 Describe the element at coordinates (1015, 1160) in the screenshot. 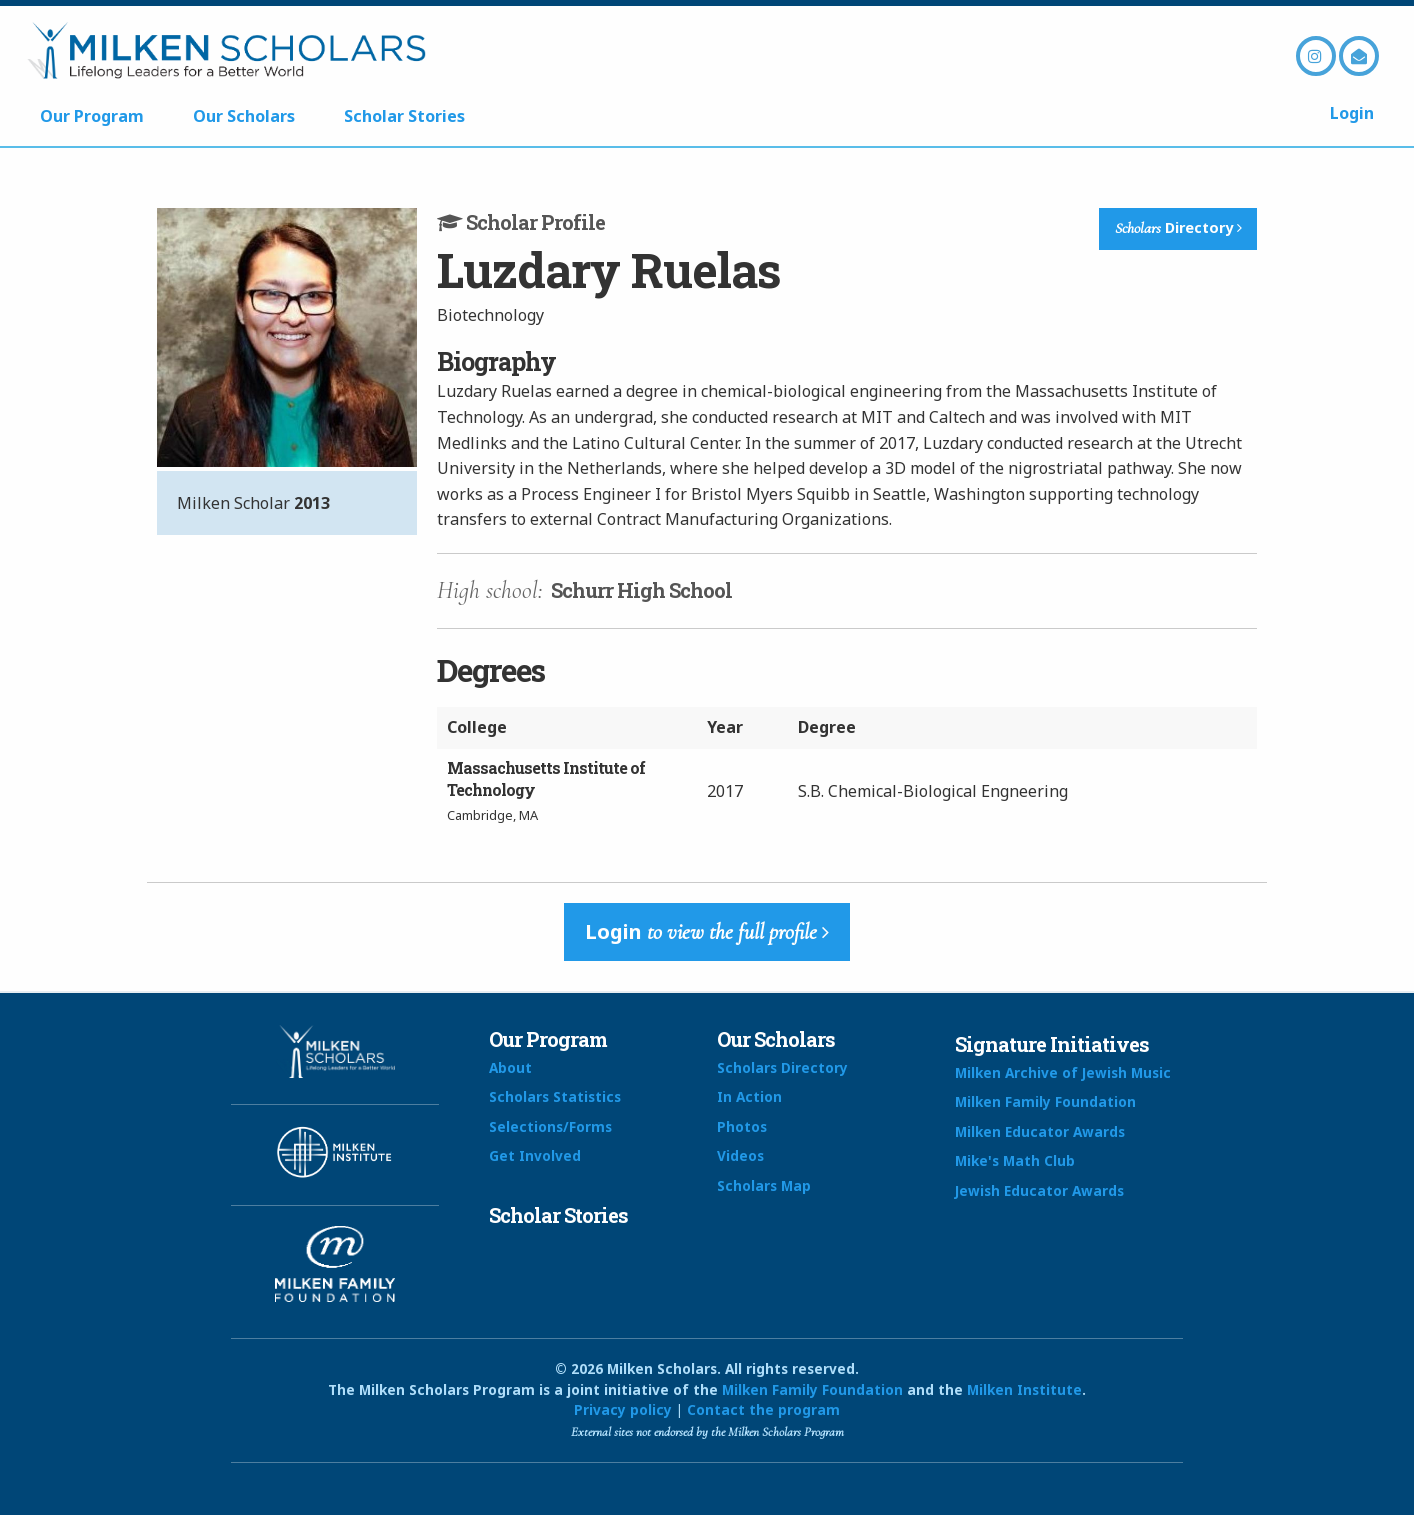

I see `Mike's Math Club` at that location.